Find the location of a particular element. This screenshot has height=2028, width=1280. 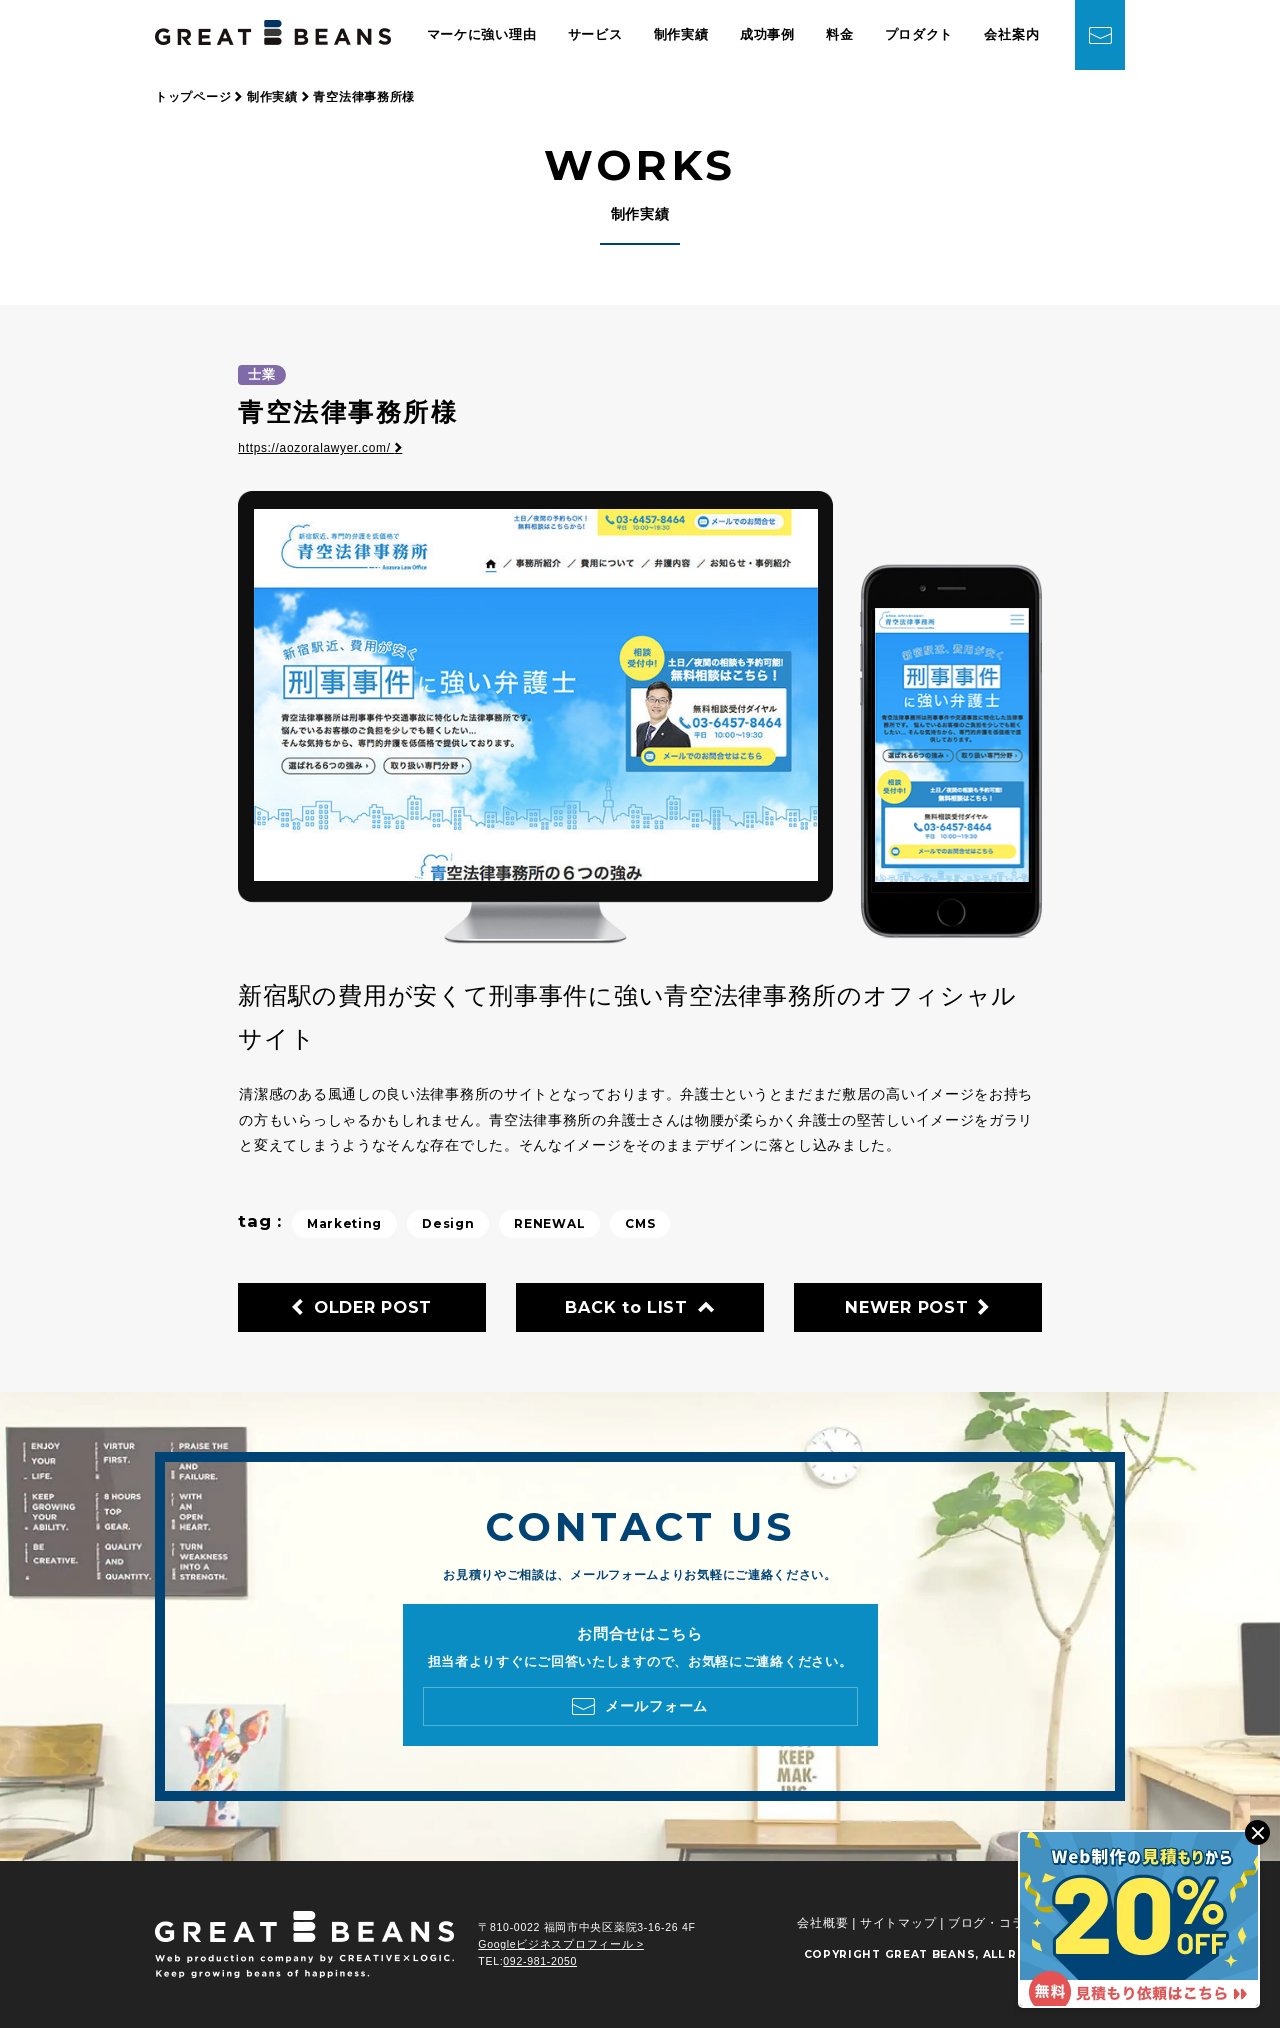

成功事例 is located at coordinates (767, 34).